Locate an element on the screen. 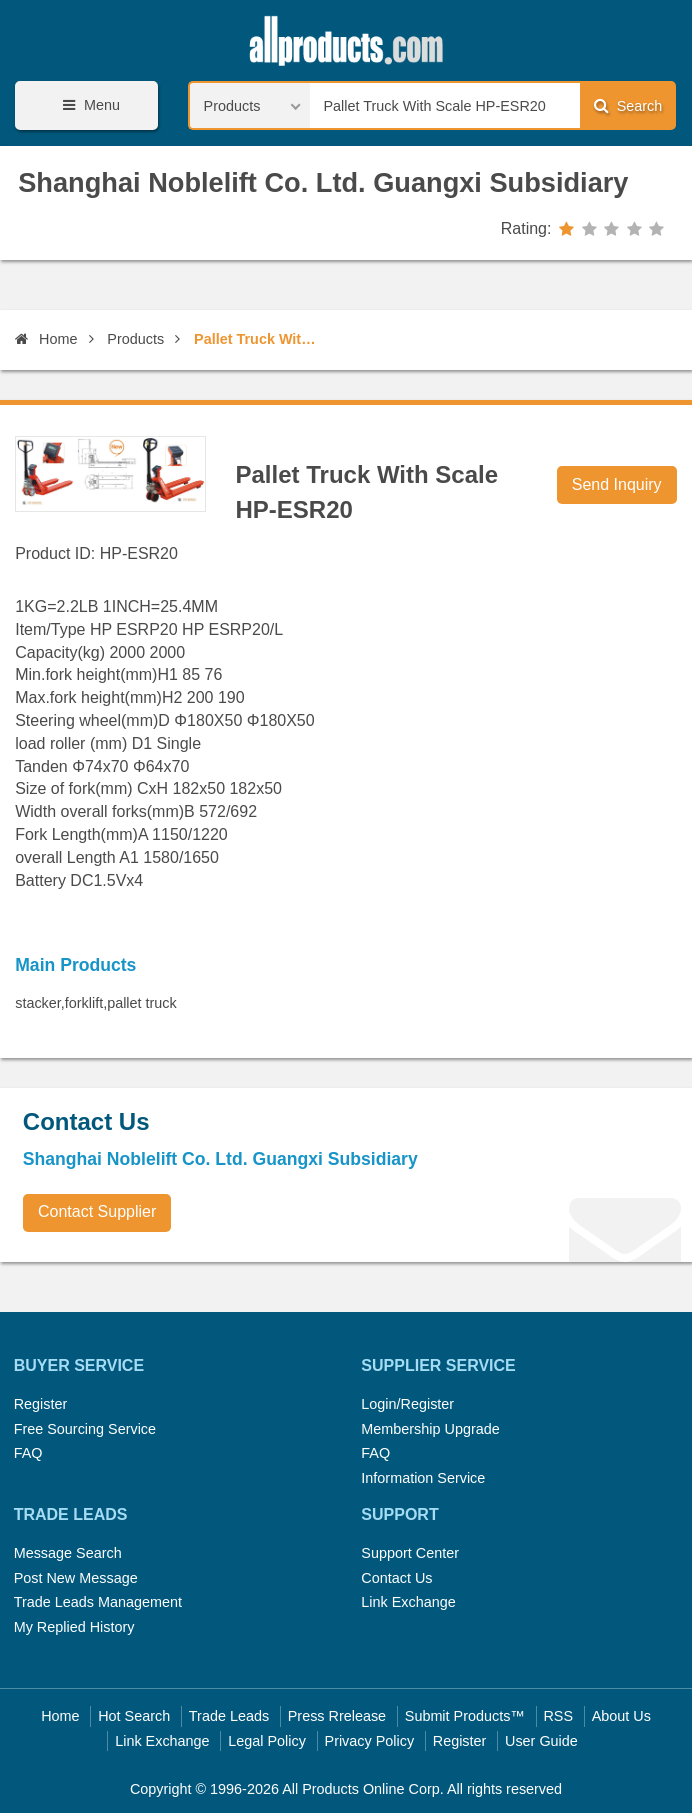  Trade Leads is located at coordinates (229, 1716).